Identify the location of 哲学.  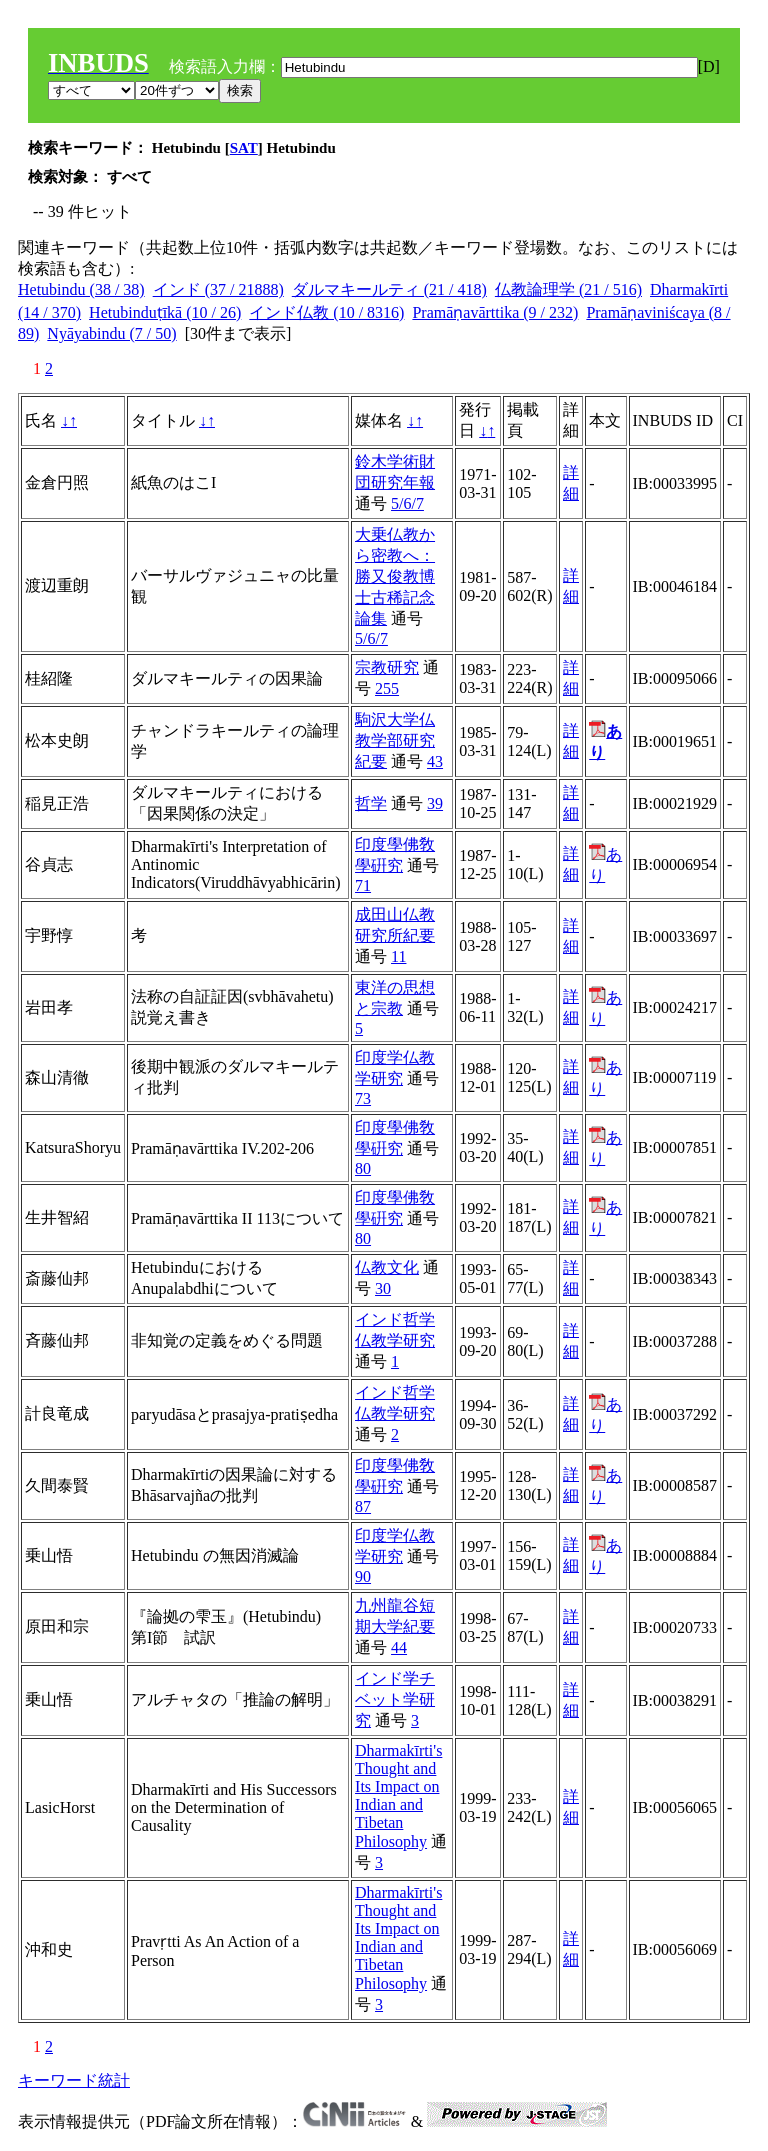
(371, 803).